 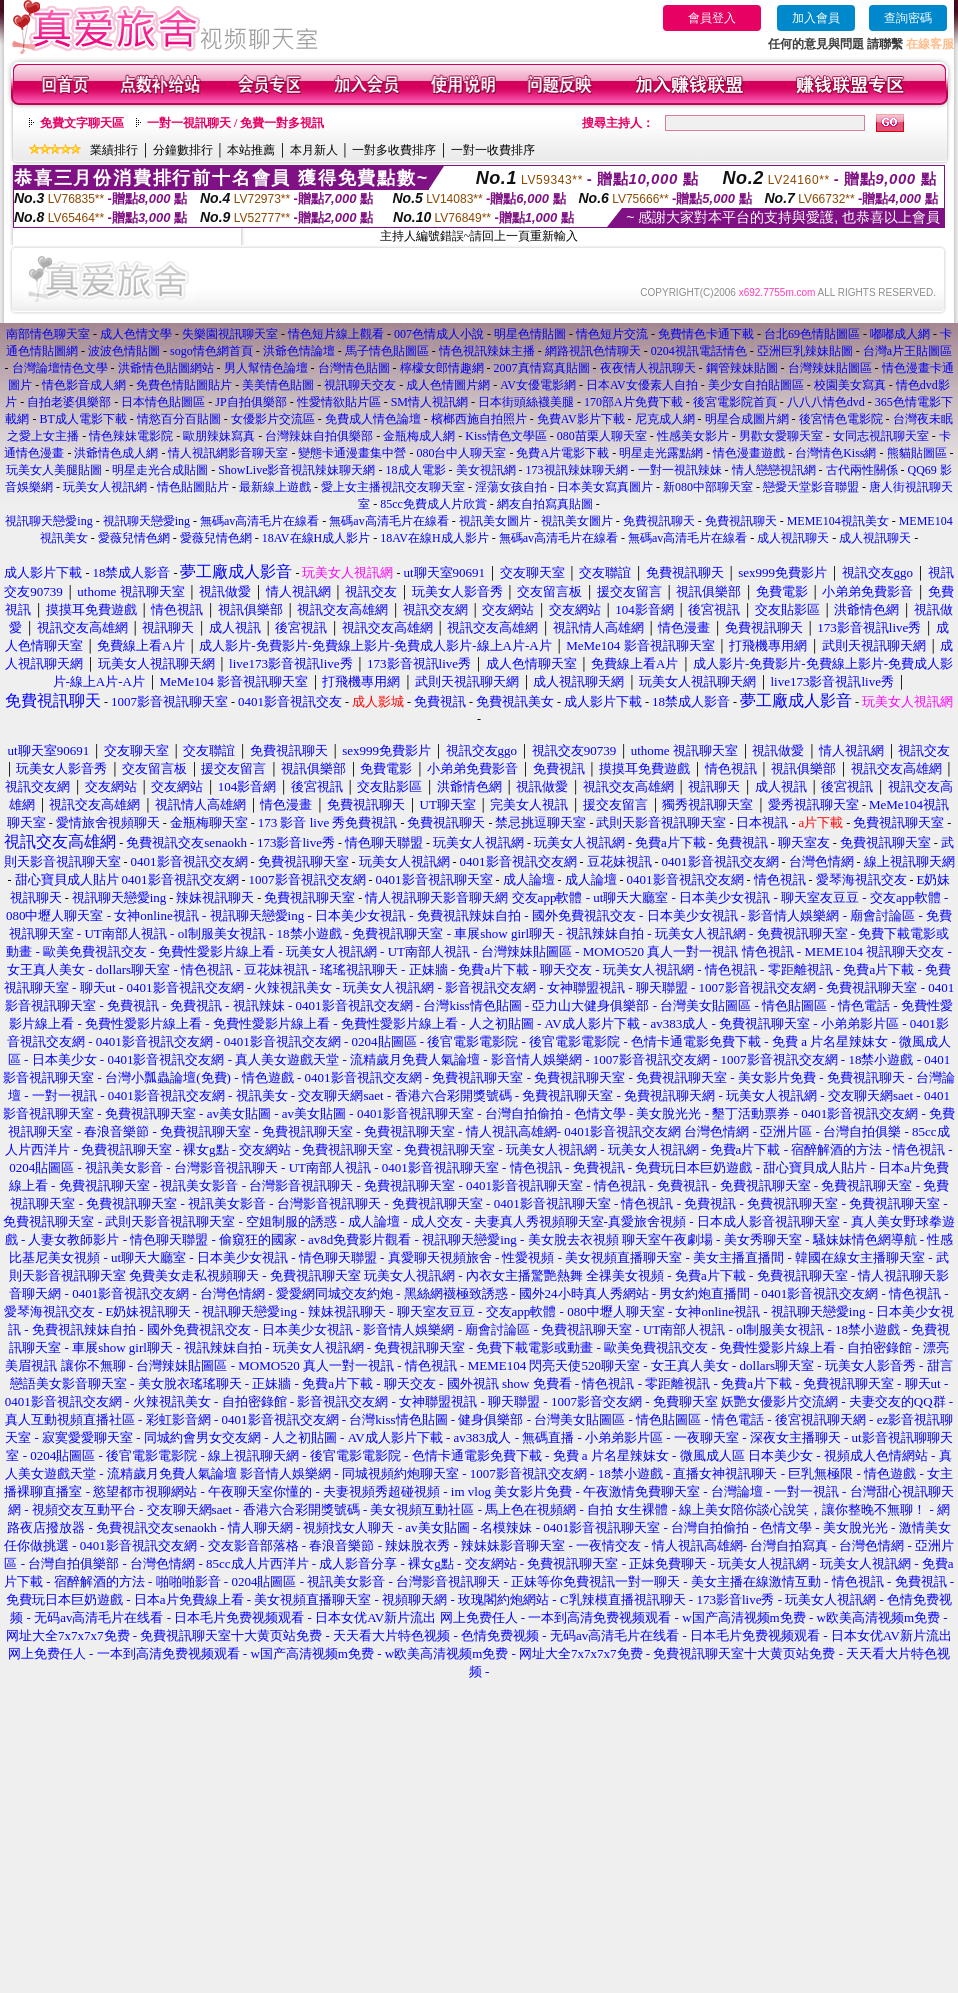 What do you see at coordinates (419, 436) in the screenshot?
I see `金瓶梅成人網` at bounding box center [419, 436].